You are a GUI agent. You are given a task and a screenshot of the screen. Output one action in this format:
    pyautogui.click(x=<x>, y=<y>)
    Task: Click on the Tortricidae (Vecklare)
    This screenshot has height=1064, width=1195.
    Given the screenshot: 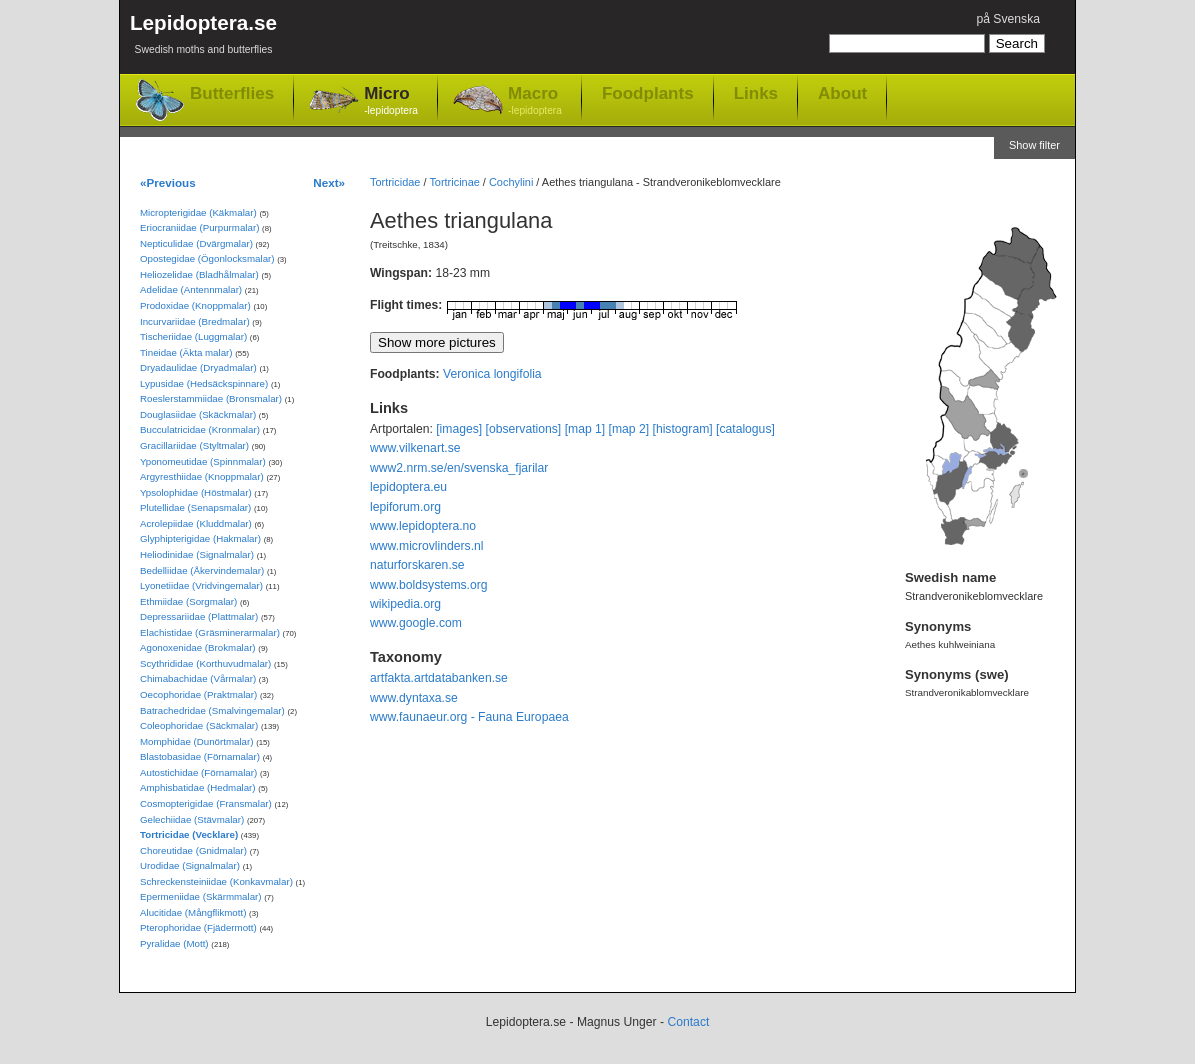 What is the action you would take?
    pyautogui.click(x=189, y=834)
    